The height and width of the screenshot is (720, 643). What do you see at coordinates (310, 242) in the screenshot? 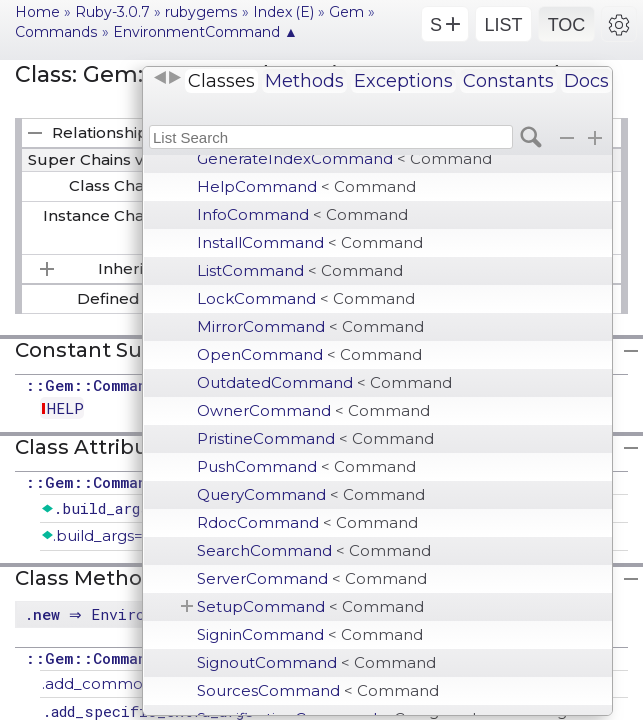
I see `InstallCommand` at bounding box center [310, 242].